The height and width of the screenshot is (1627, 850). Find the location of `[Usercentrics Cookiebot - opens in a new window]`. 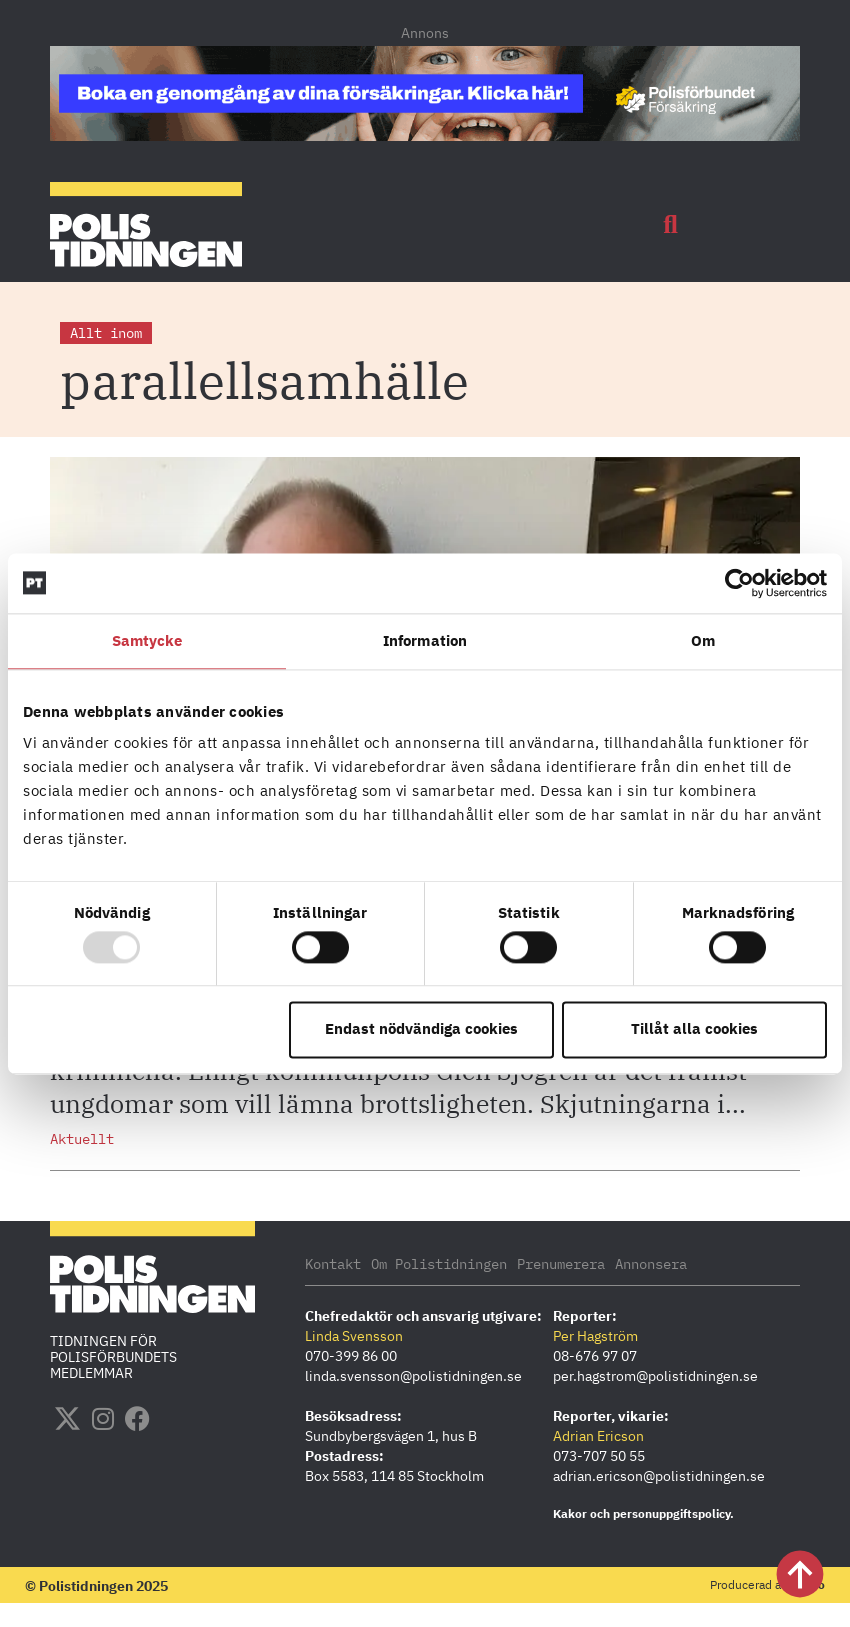

[Usercentrics Cookiebot - opens in a new window] is located at coordinates (739, 583).